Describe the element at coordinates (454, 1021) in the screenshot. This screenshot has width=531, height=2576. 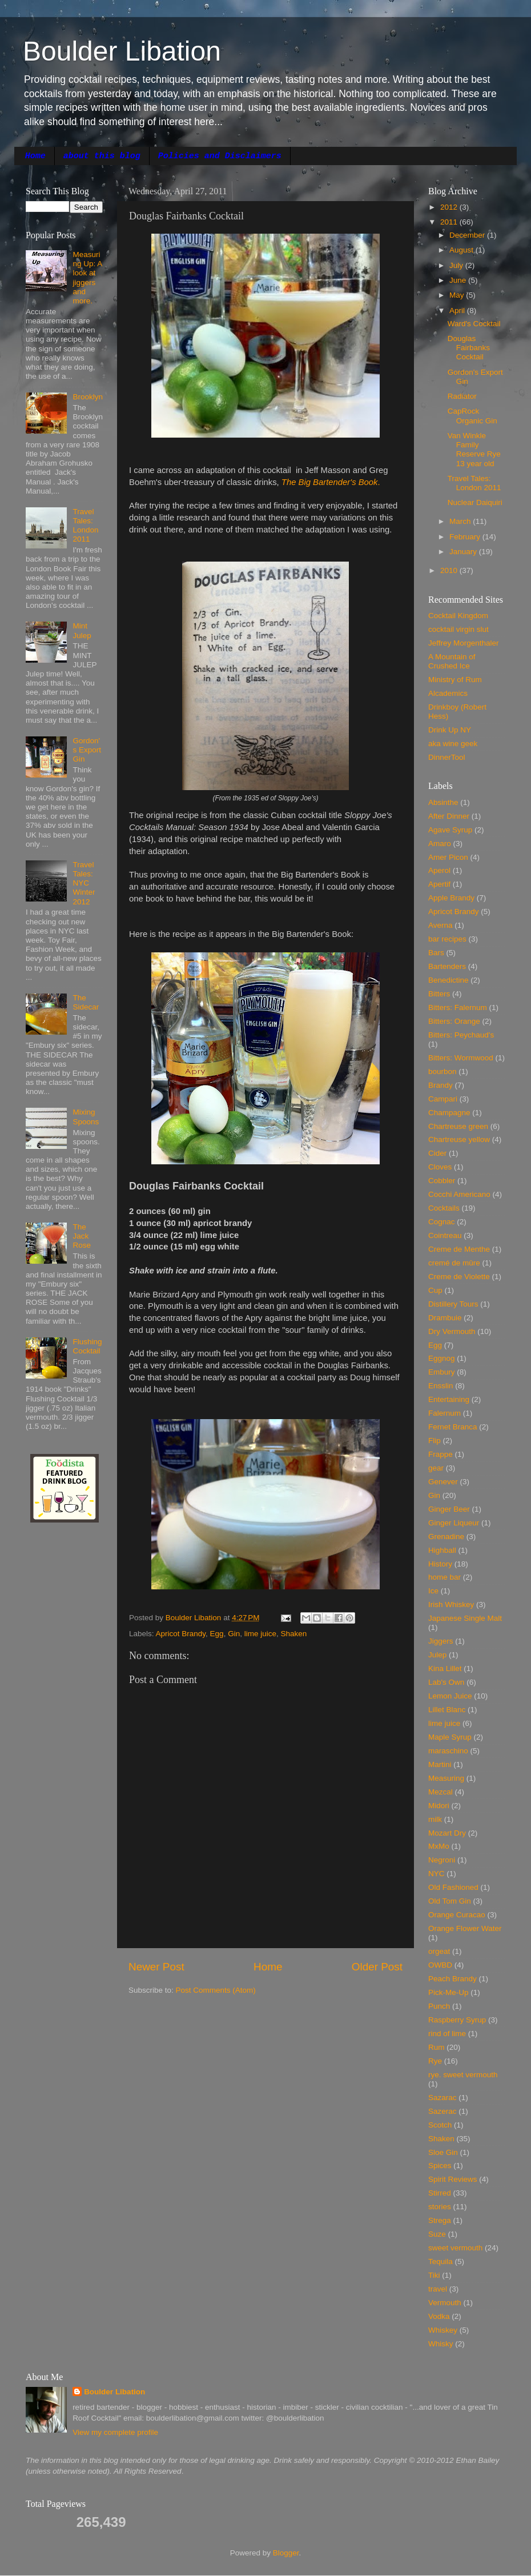
I see `Bitters: Orange` at that location.